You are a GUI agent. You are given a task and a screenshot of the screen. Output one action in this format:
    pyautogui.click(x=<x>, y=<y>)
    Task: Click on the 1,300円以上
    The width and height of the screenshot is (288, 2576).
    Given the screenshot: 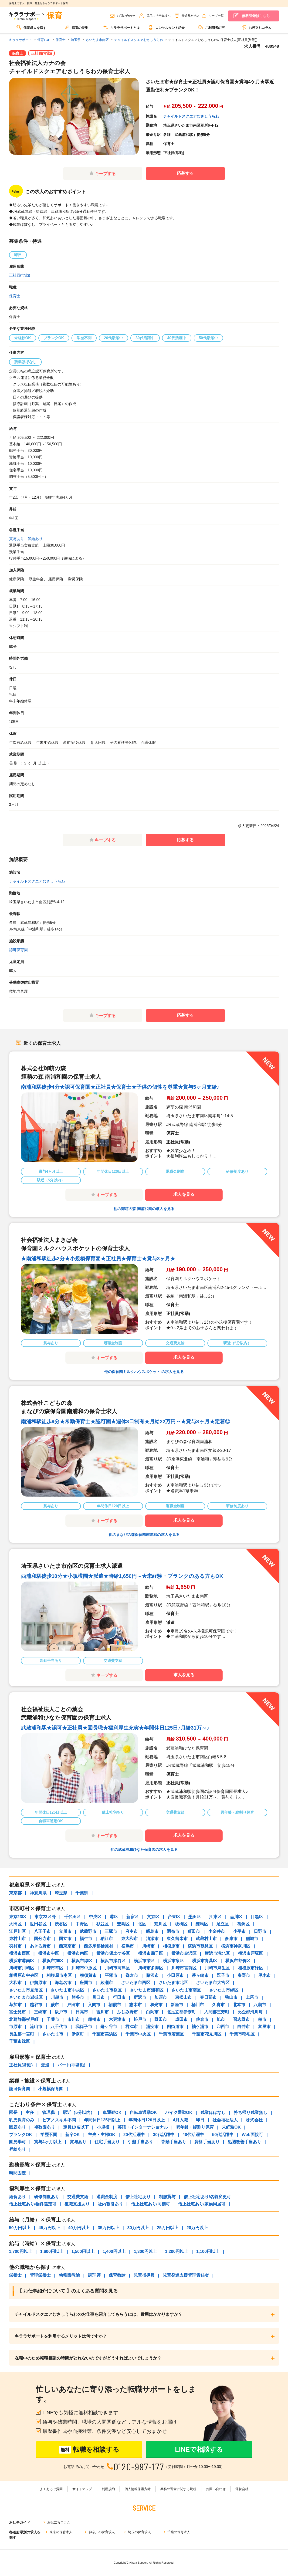 What is the action you would take?
    pyautogui.click(x=145, y=2251)
    